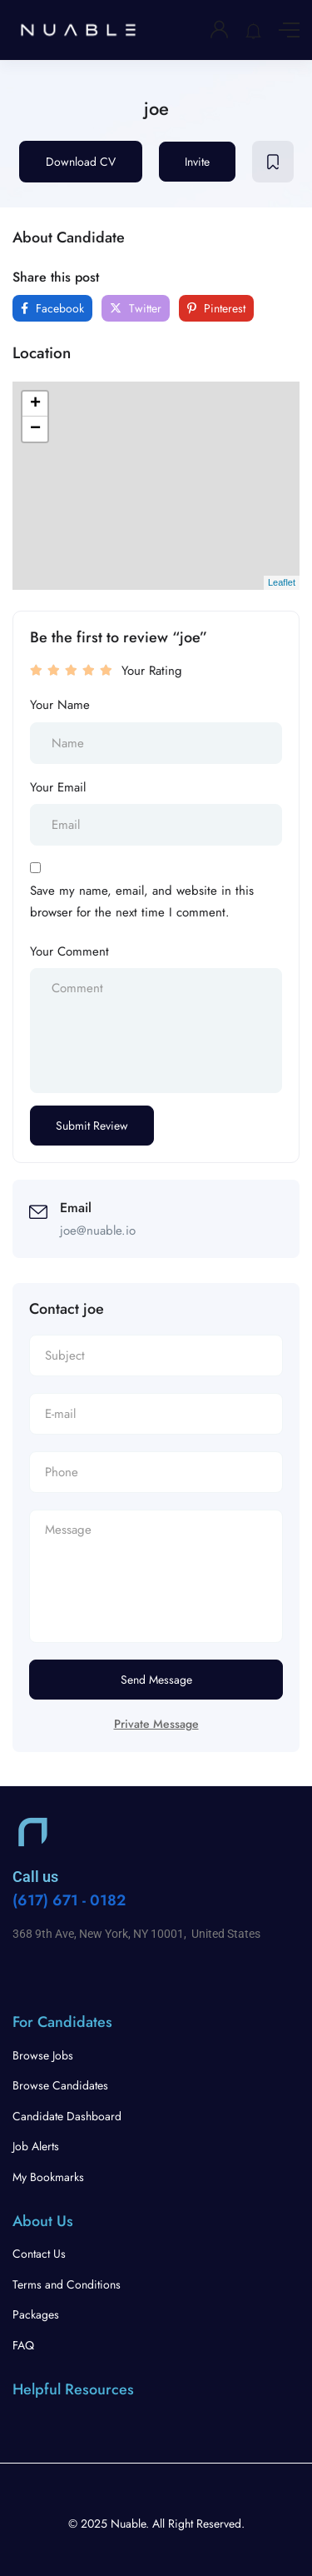  I want to click on Packages, so click(35, 2314).